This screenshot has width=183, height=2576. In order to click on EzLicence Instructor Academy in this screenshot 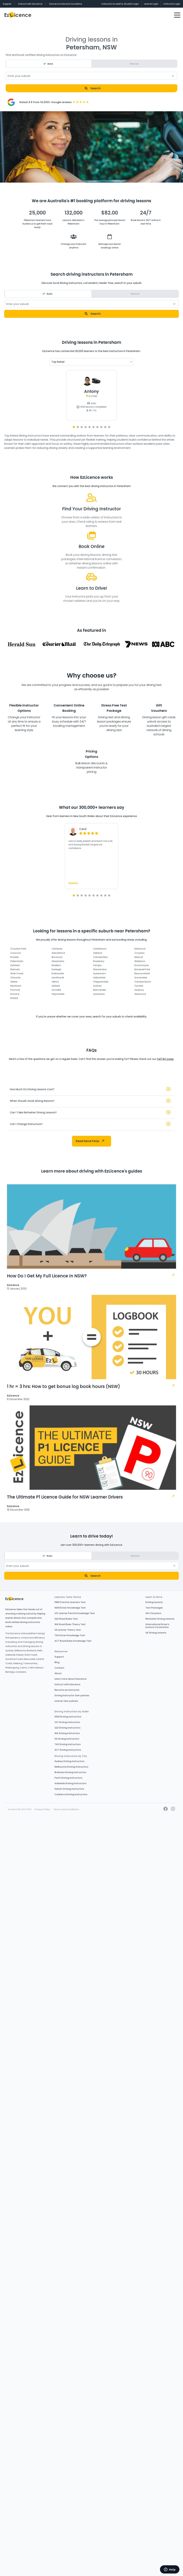, I will do `click(65, 3)`.